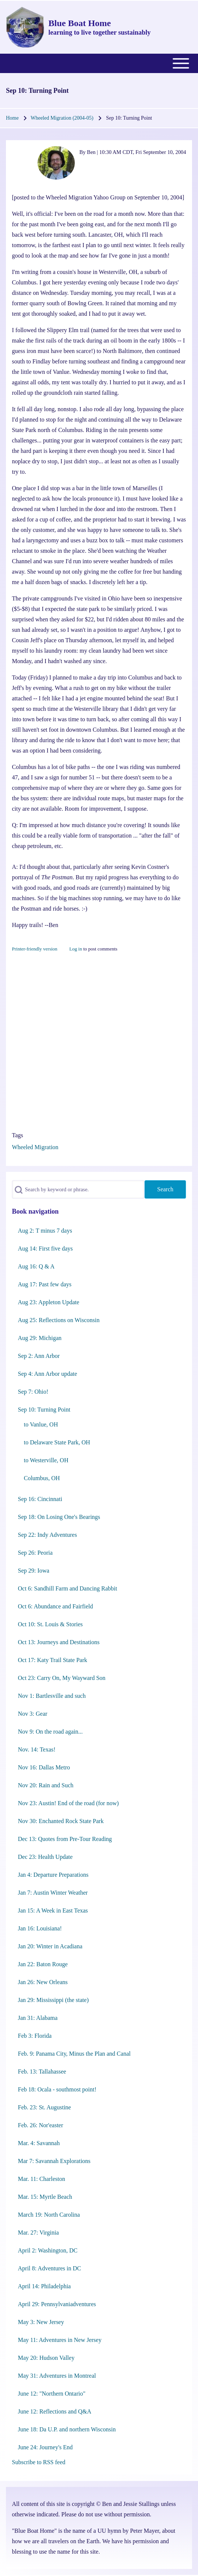 The width and height of the screenshot is (198, 2576). What do you see at coordinates (17, 1135) in the screenshot?
I see `Tags` at bounding box center [17, 1135].